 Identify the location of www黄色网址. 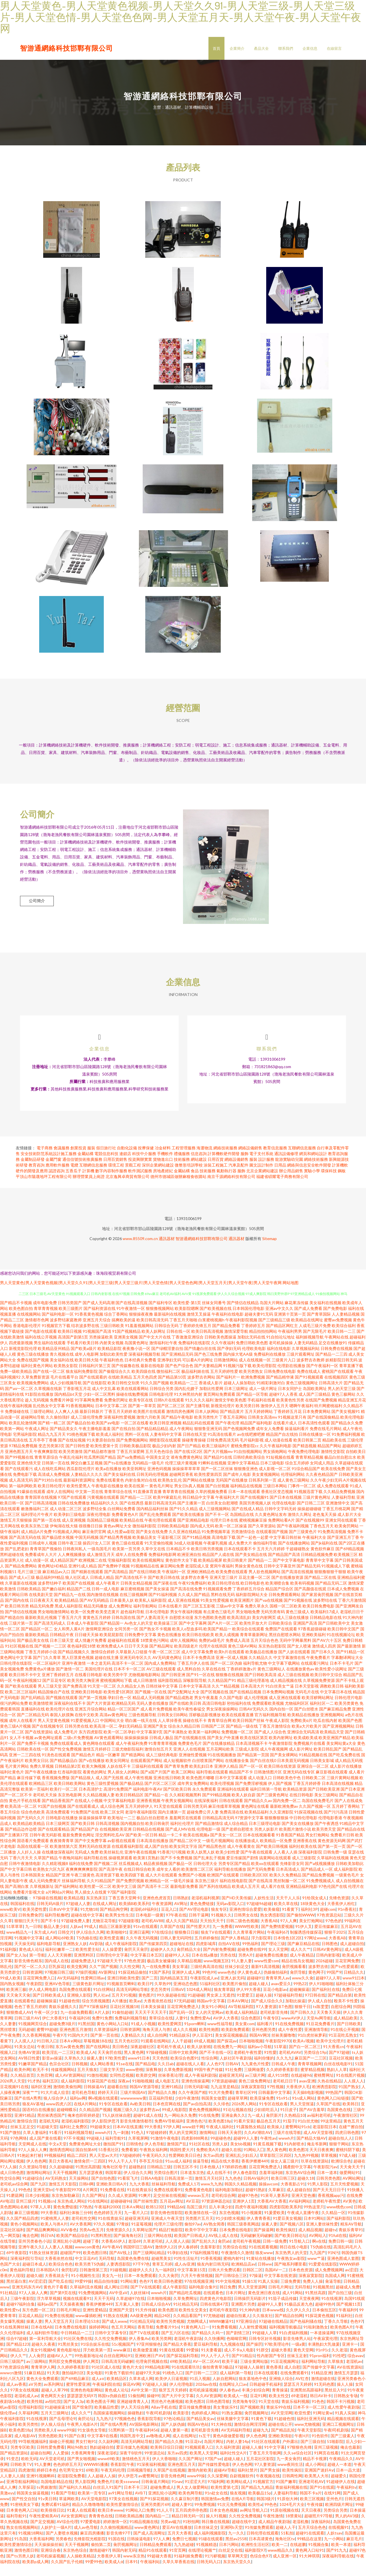
(147, 2538).